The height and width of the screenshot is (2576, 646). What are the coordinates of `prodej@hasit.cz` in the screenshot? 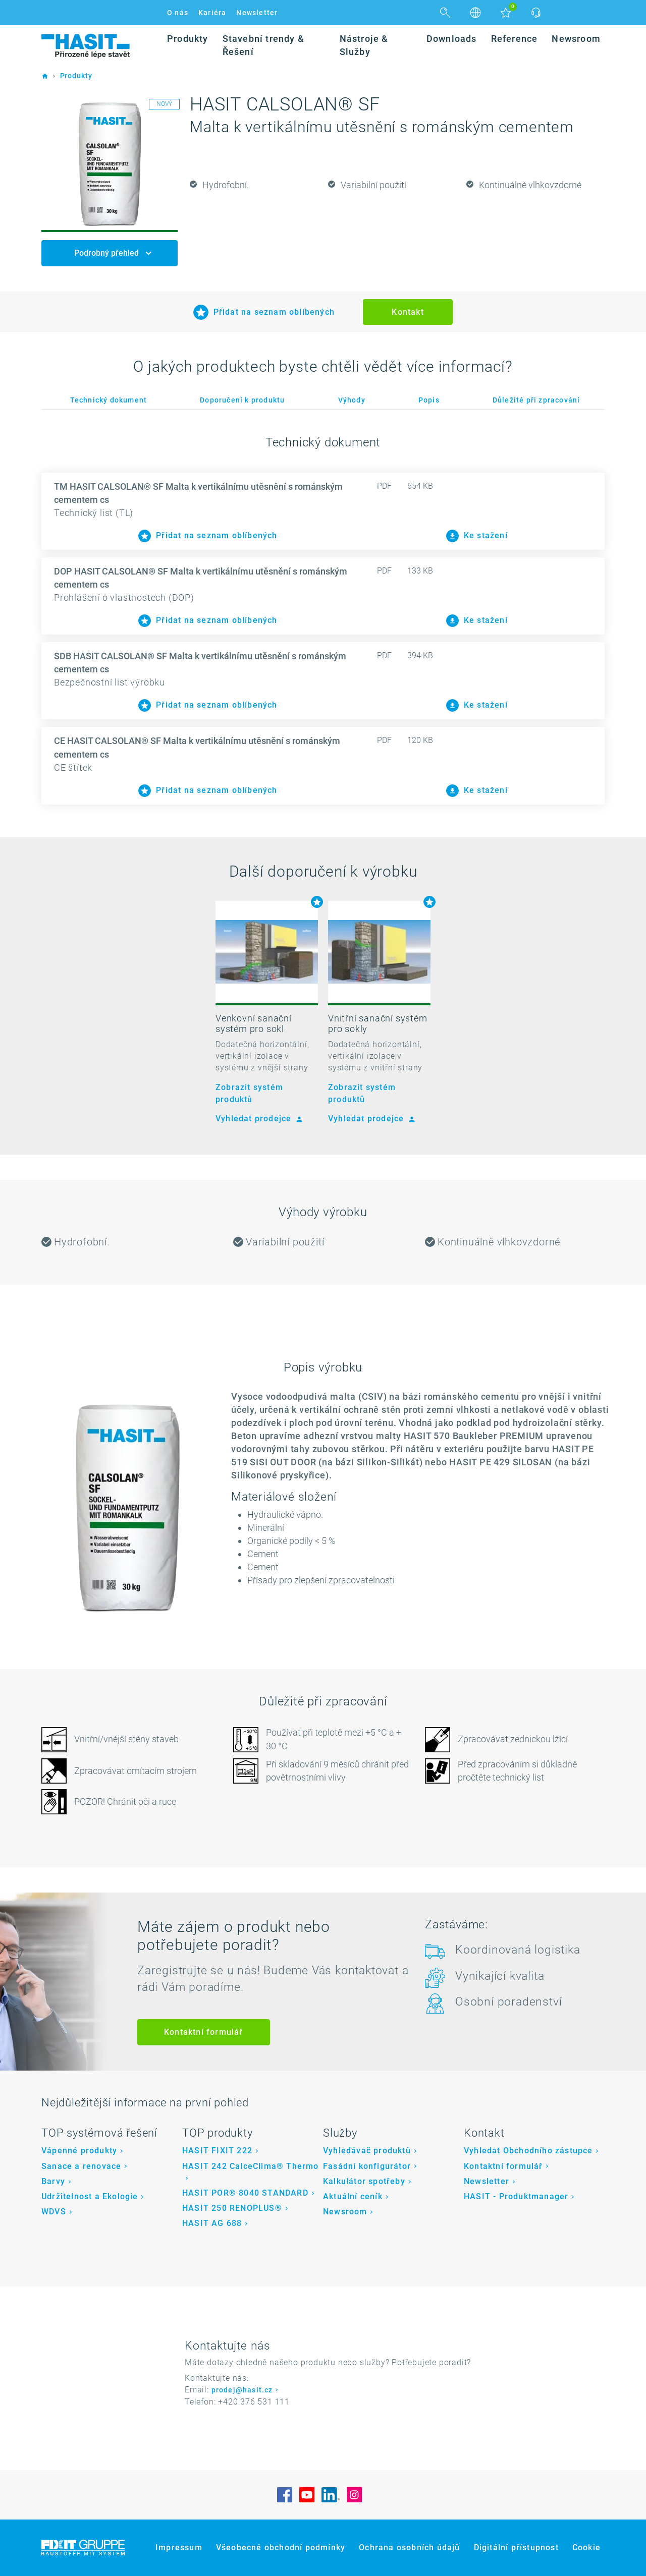 It's located at (242, 2390).